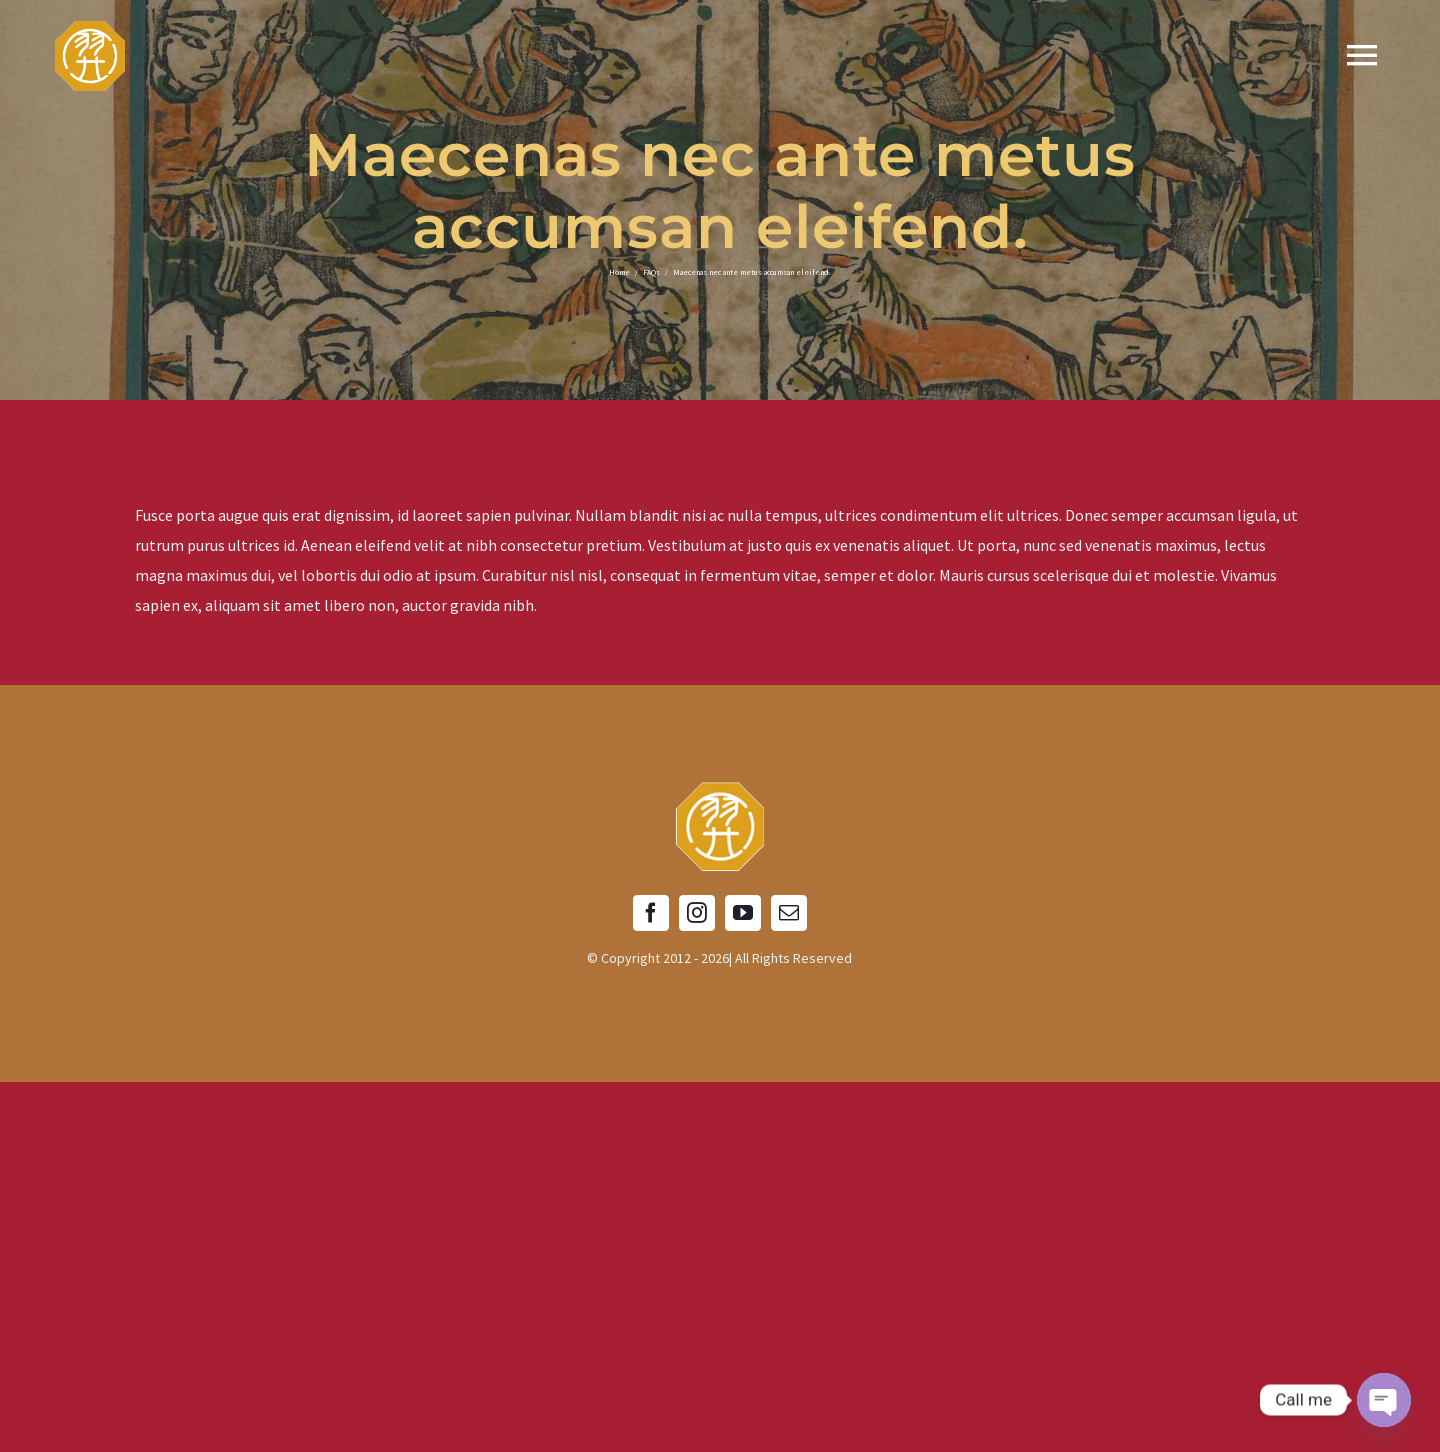 The image size is (1440, 1452). What do you see at coordinates (743, 913) in the screenshot?
I see `[youtube]` at bounding box center [743, 913].